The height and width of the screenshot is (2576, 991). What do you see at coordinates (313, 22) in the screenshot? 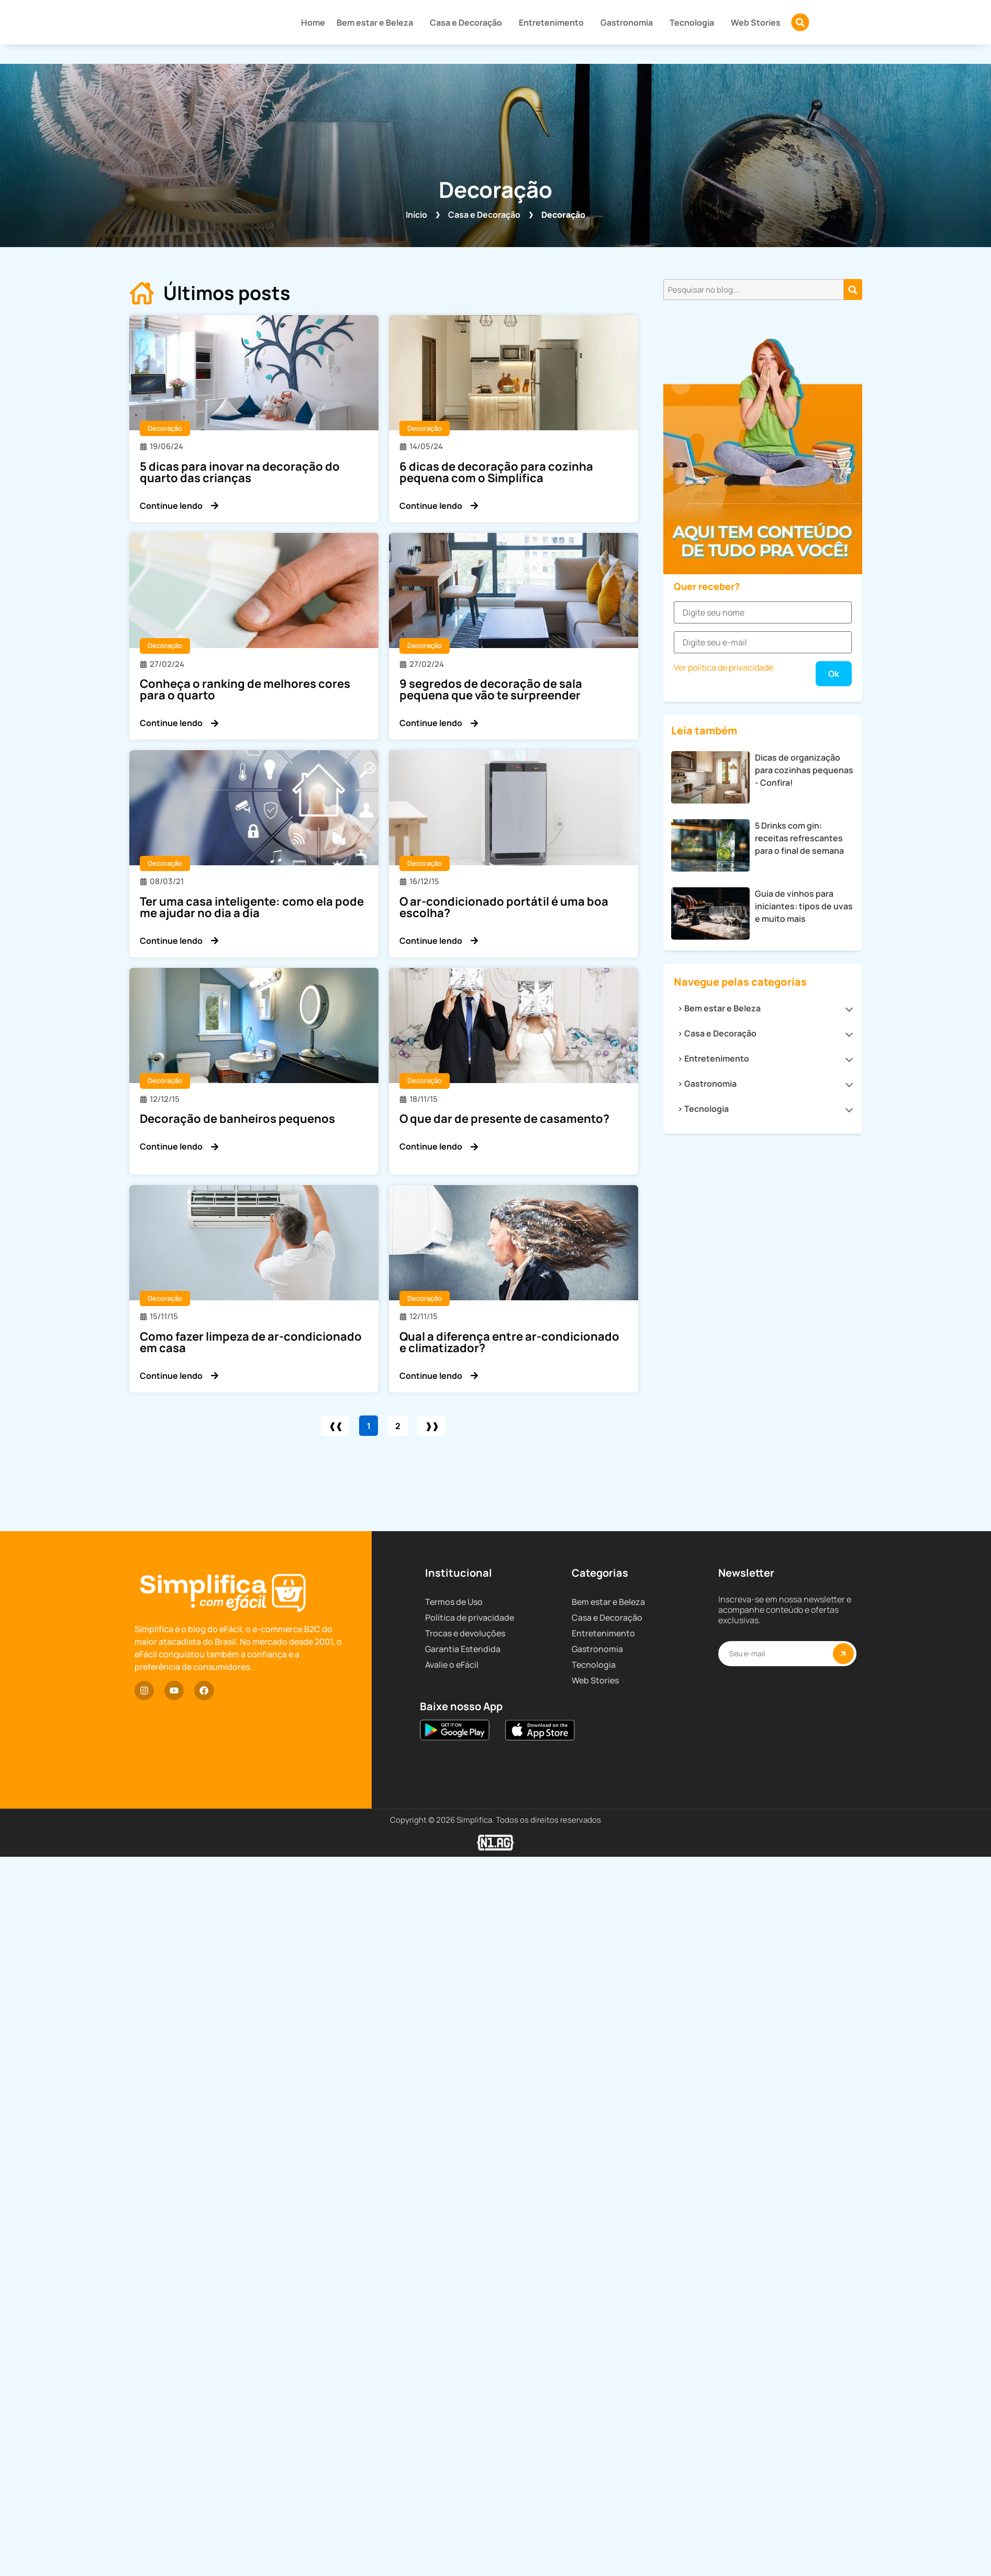
I see `Home` at bounding box center [313, 22].